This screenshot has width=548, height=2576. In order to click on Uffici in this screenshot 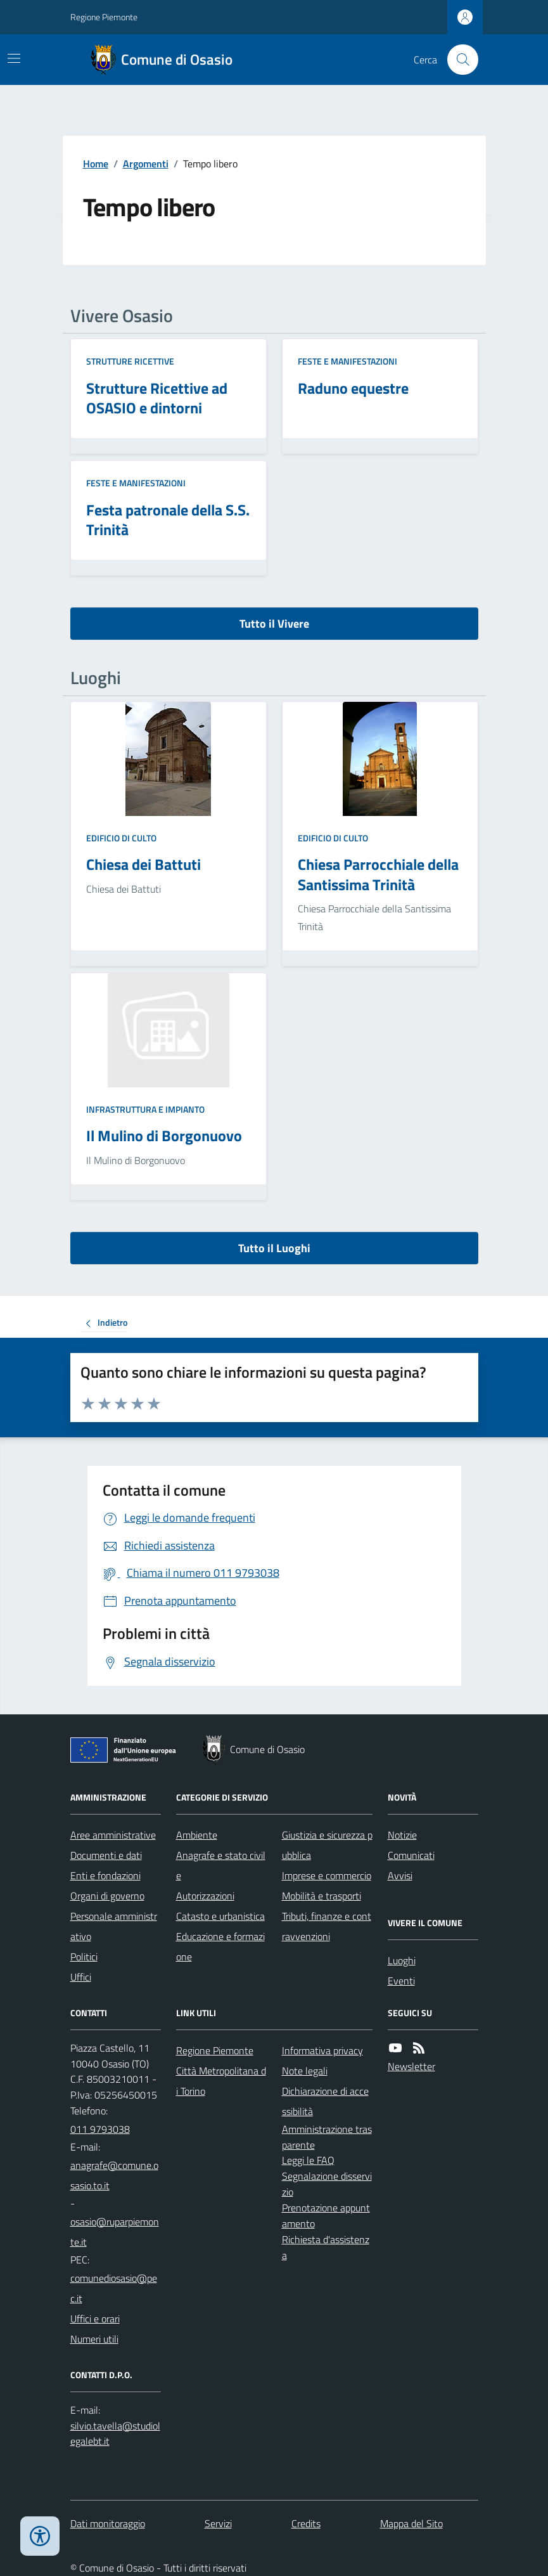, I will do `click(80, 1976)`.